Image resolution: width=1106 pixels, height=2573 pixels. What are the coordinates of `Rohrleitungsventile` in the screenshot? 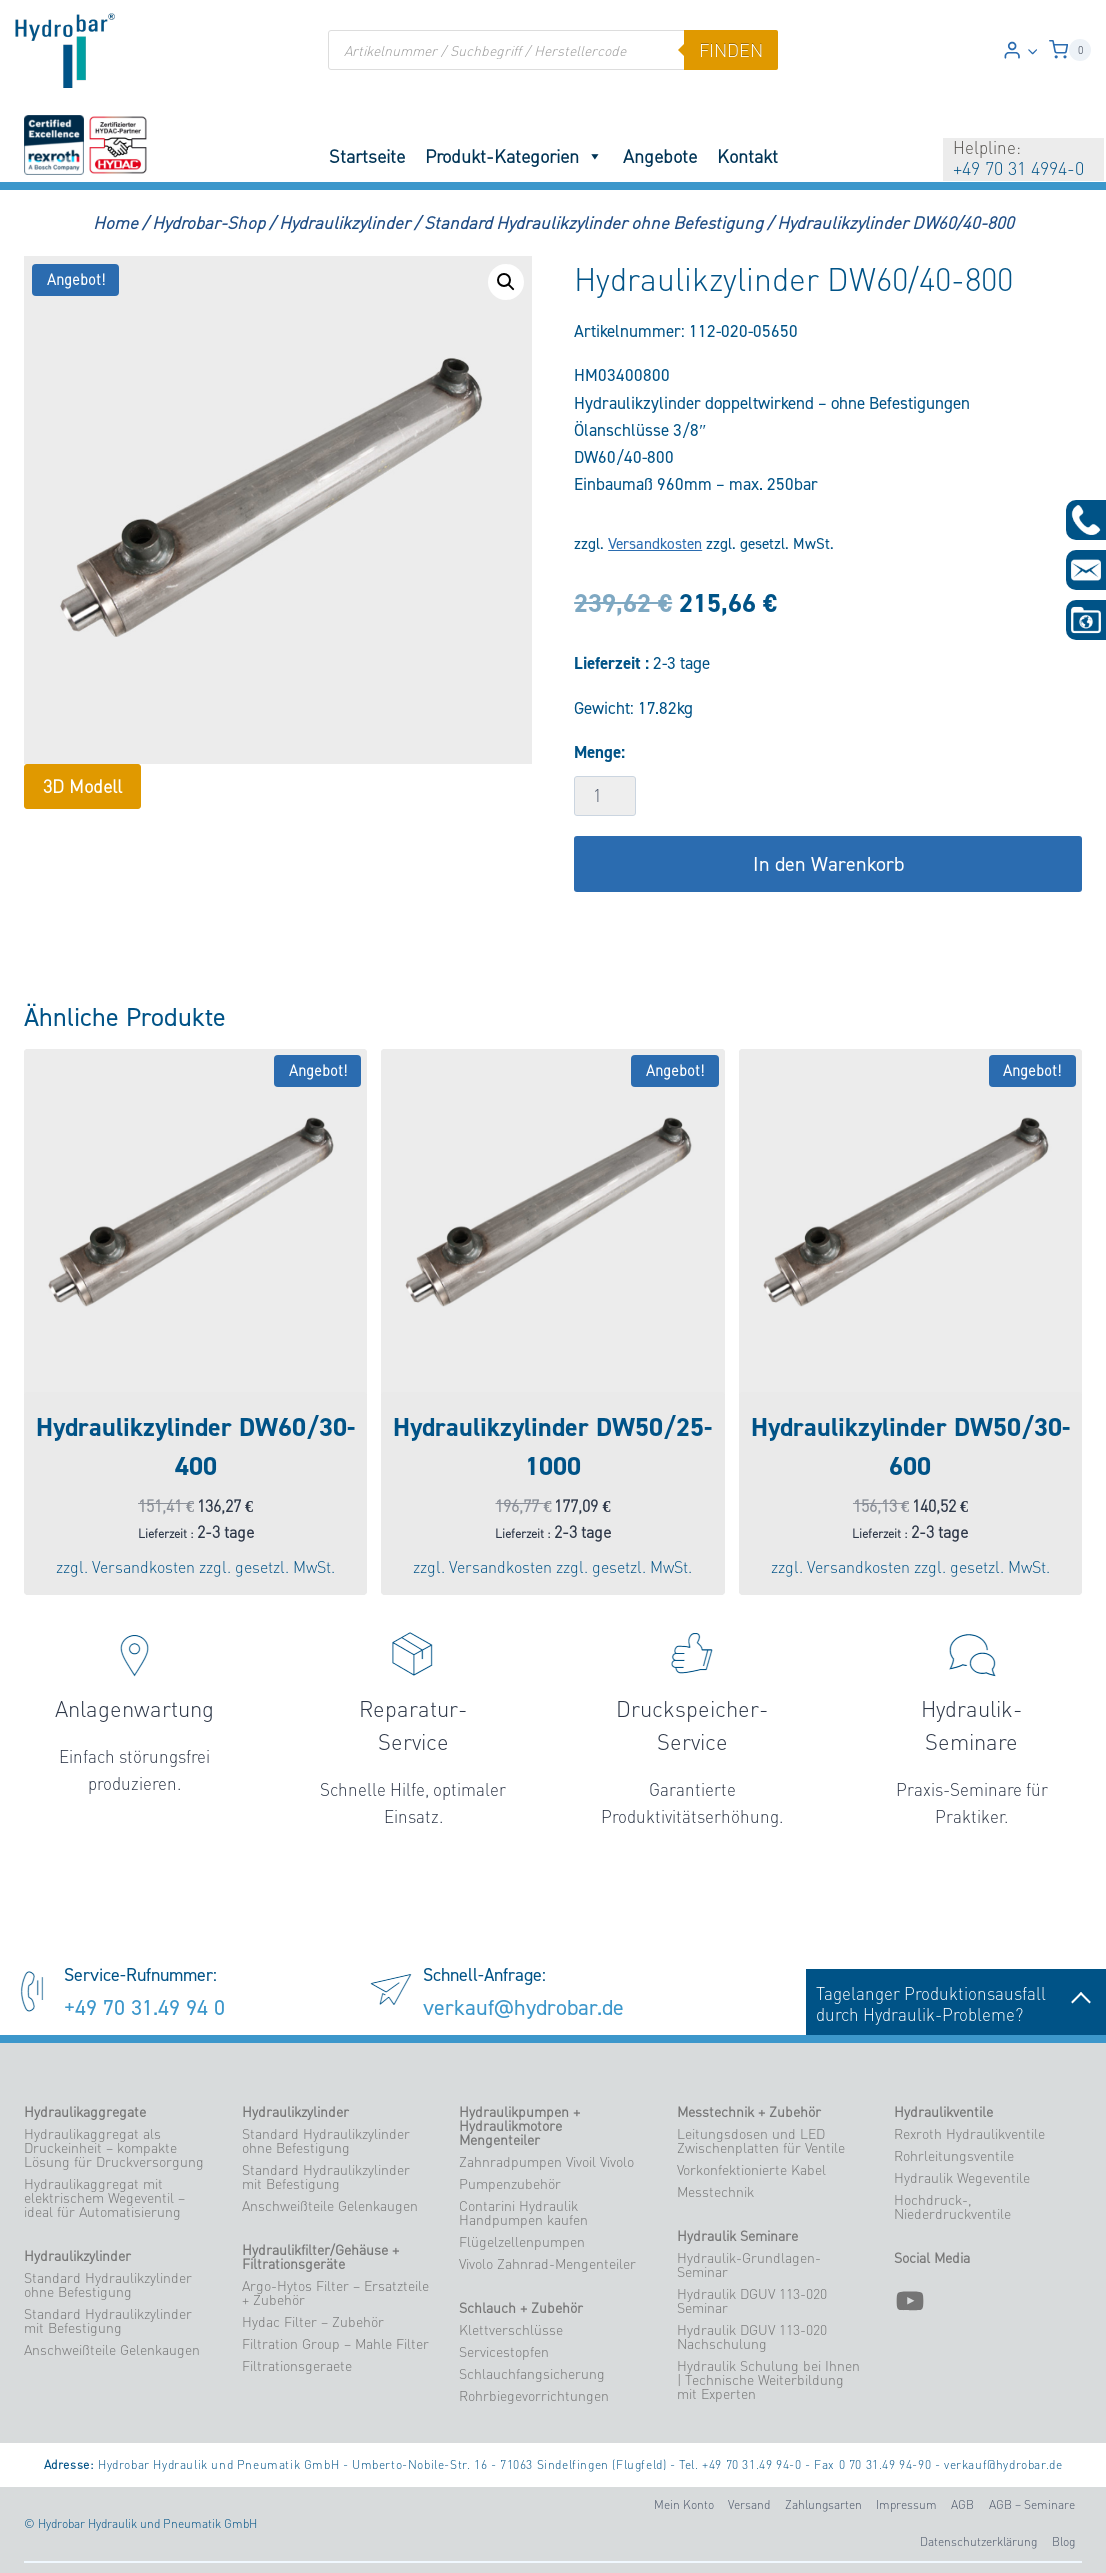 It's located at (954, 2156).